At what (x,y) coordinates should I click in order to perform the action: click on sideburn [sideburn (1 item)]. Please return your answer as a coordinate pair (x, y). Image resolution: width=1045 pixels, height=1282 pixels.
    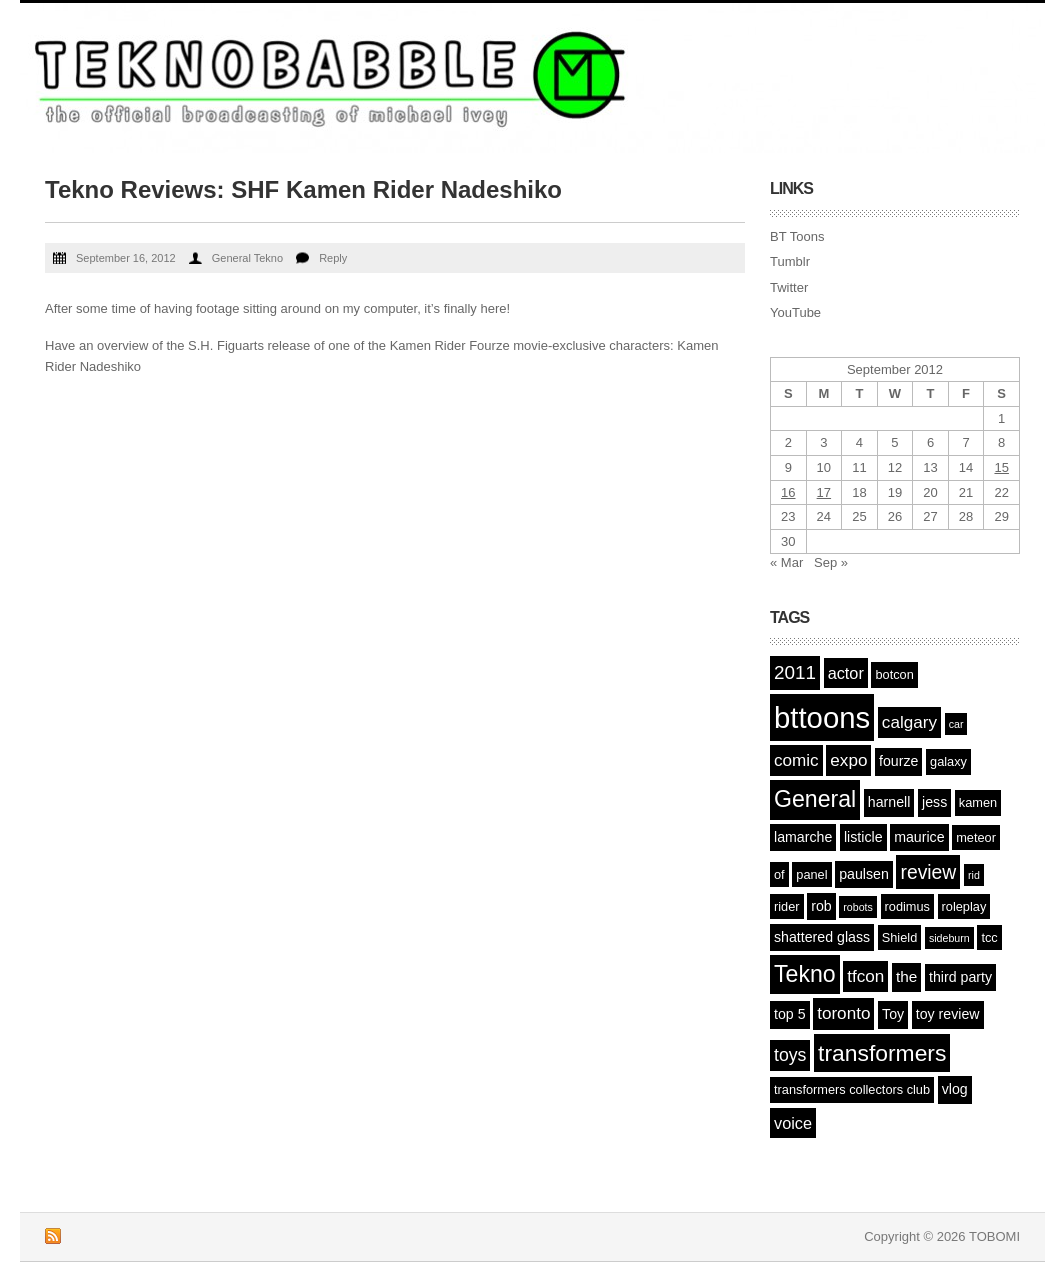
    Looking at the image, I should click on (949, 938).